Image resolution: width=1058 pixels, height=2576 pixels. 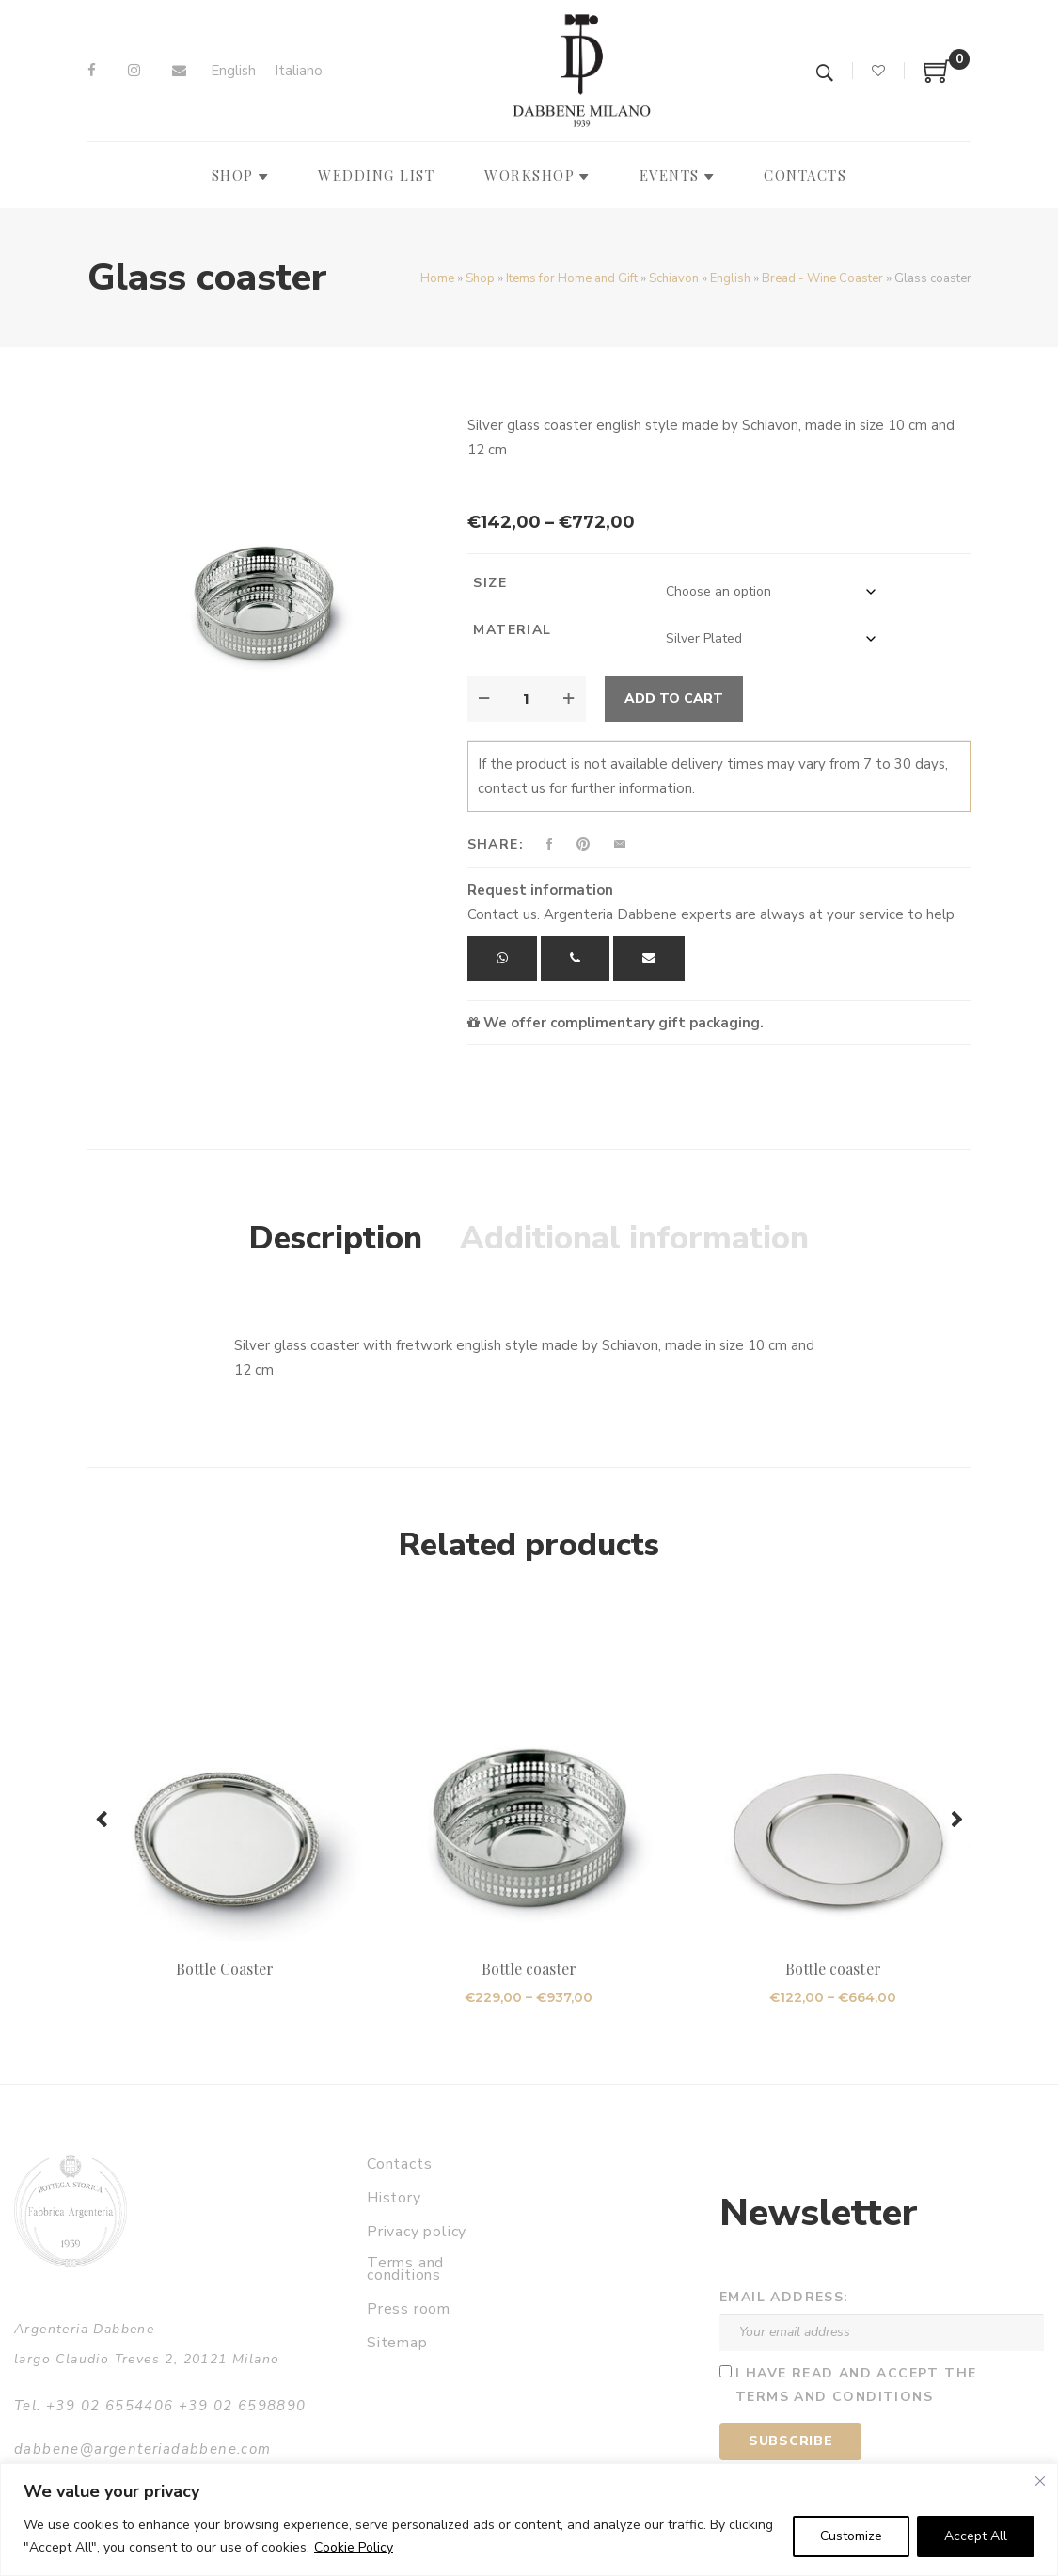 What do you see at coordinates (437, 278) in the screenshot?
I see `Home` at bounding box center [437, 278].